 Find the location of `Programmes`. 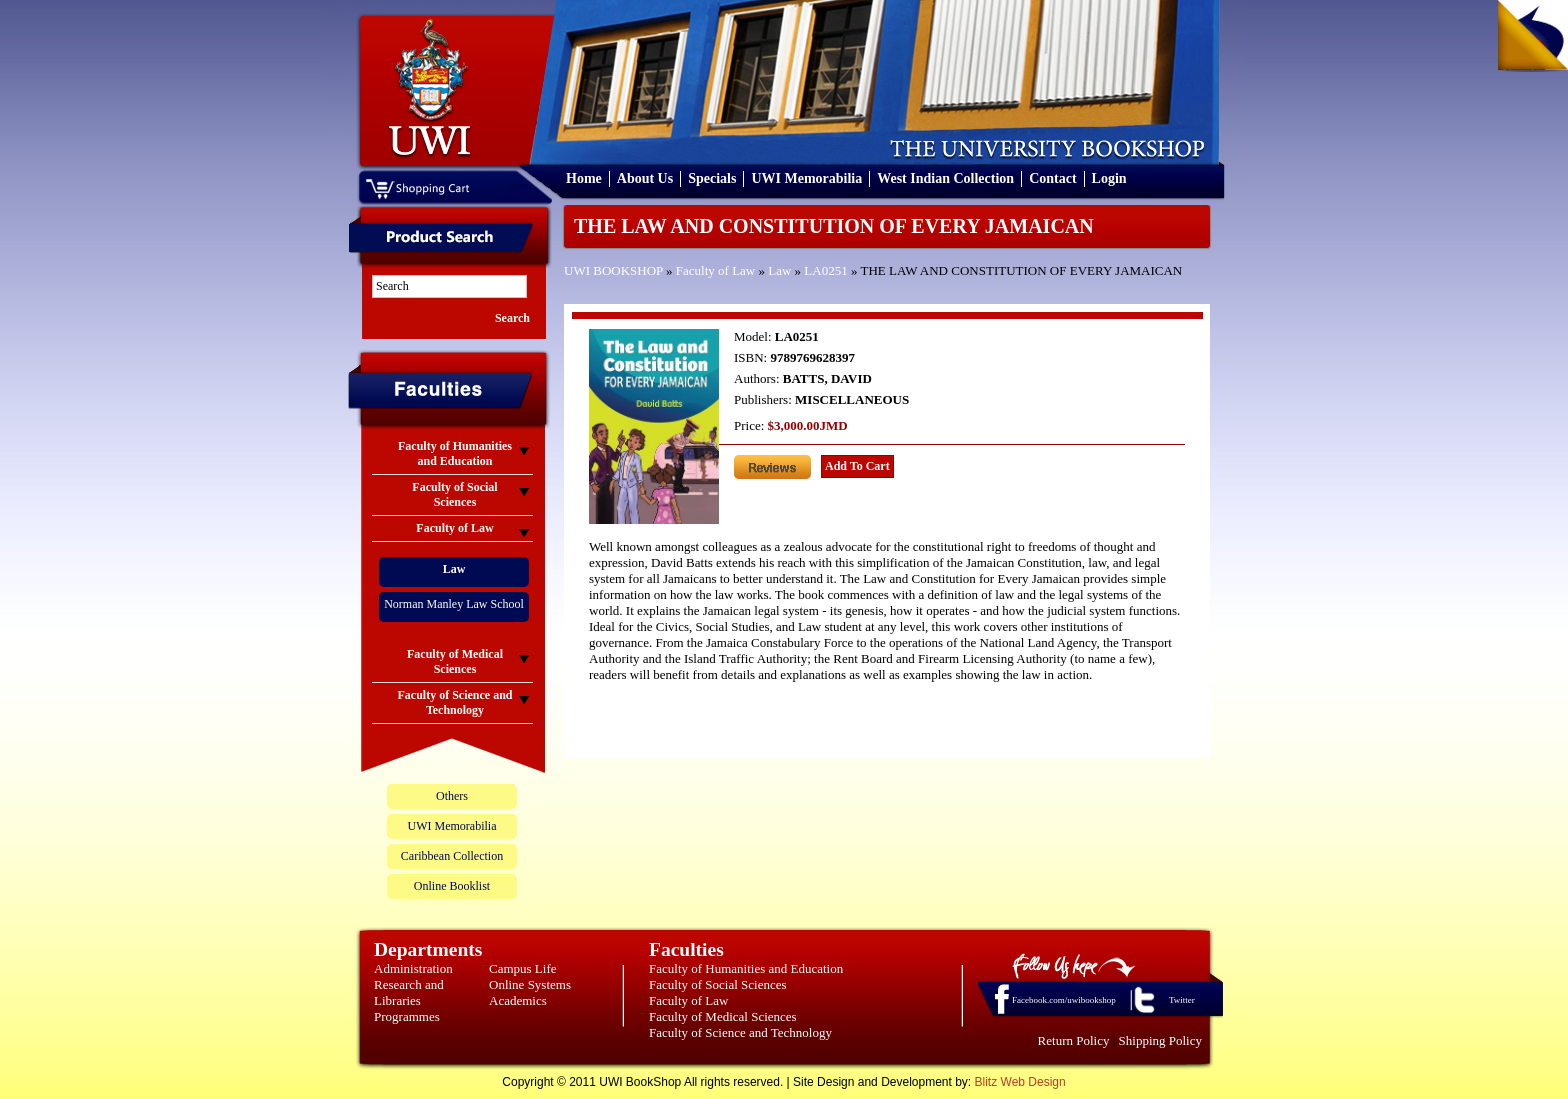

Programmes is located at coordinates (407, 1016).